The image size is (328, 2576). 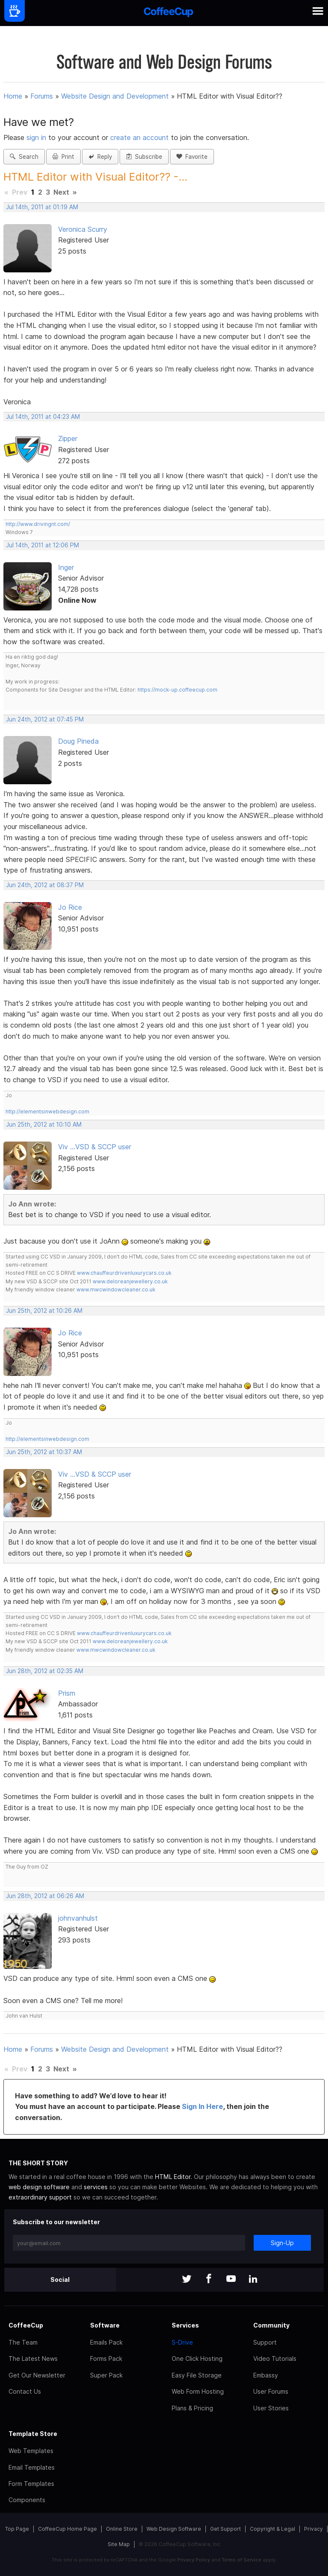 I want to click on Forums, so click(x=41, y=96).